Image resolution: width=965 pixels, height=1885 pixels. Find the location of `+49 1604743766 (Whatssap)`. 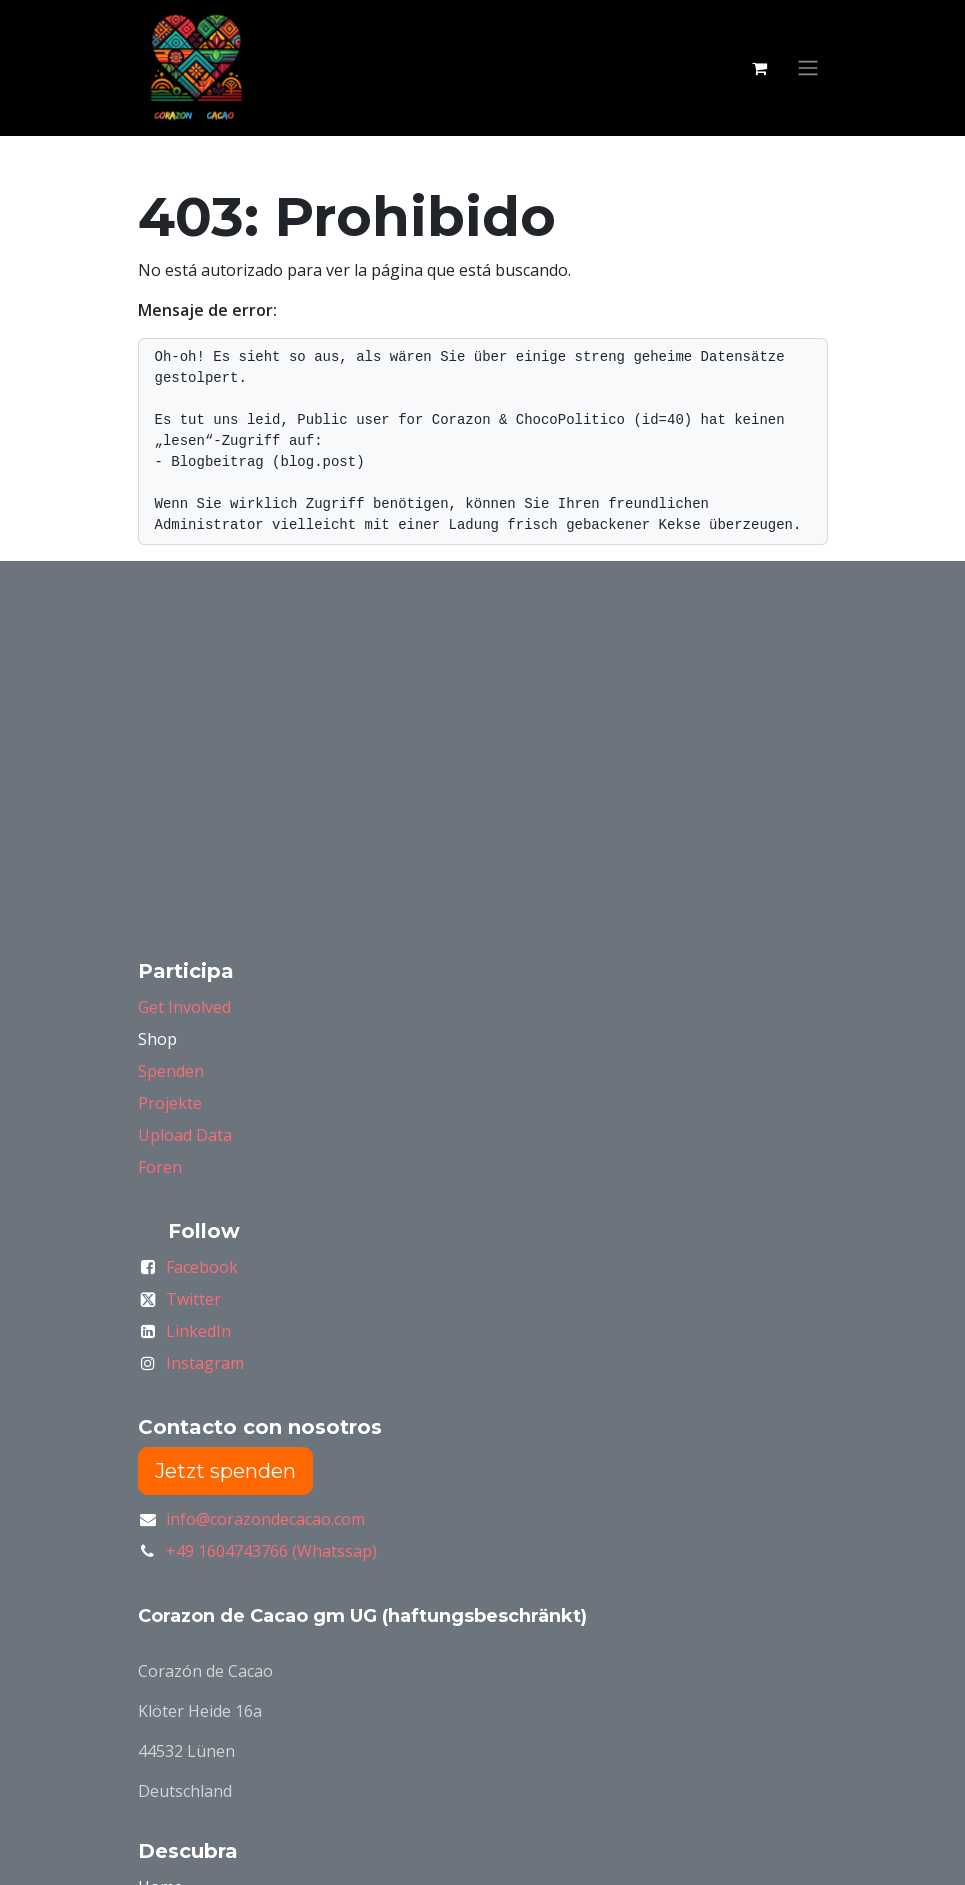

+49 1604743766 (Whatssap) is located at coordinates (271, 1551).